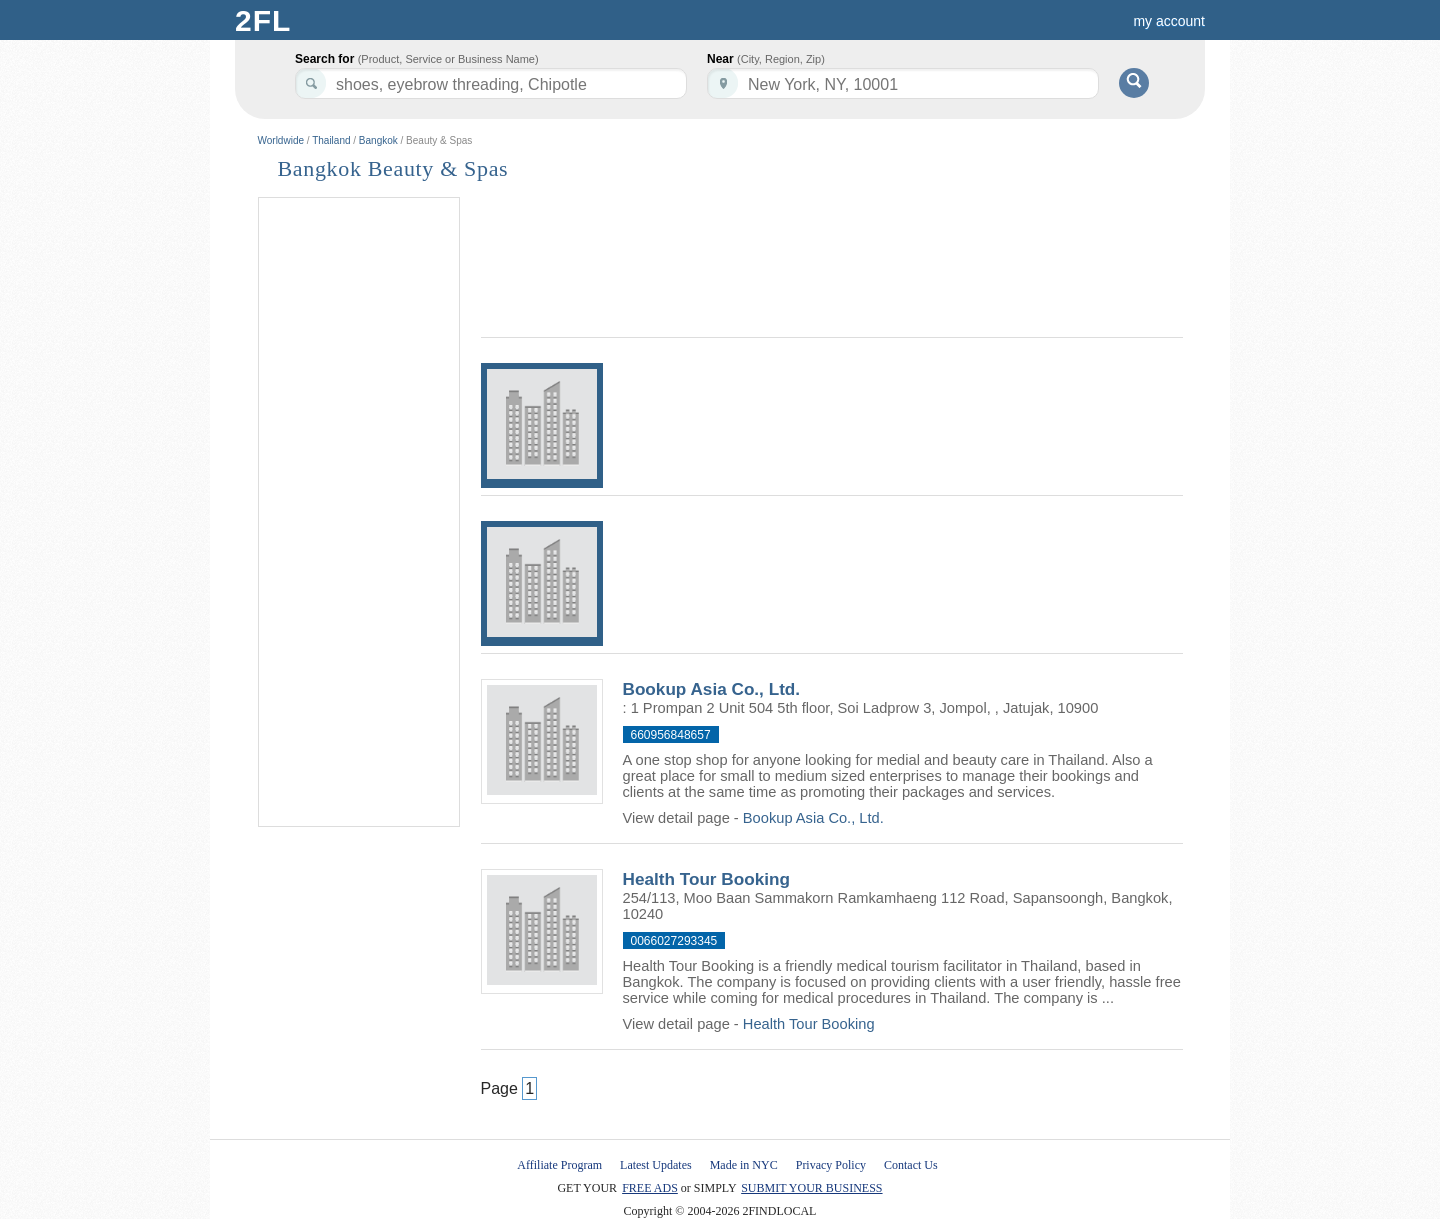 This screenshot has height=1219, width=1440. I want to click on SUBMIT YOUR BUSINESS, so click(811, 1188).